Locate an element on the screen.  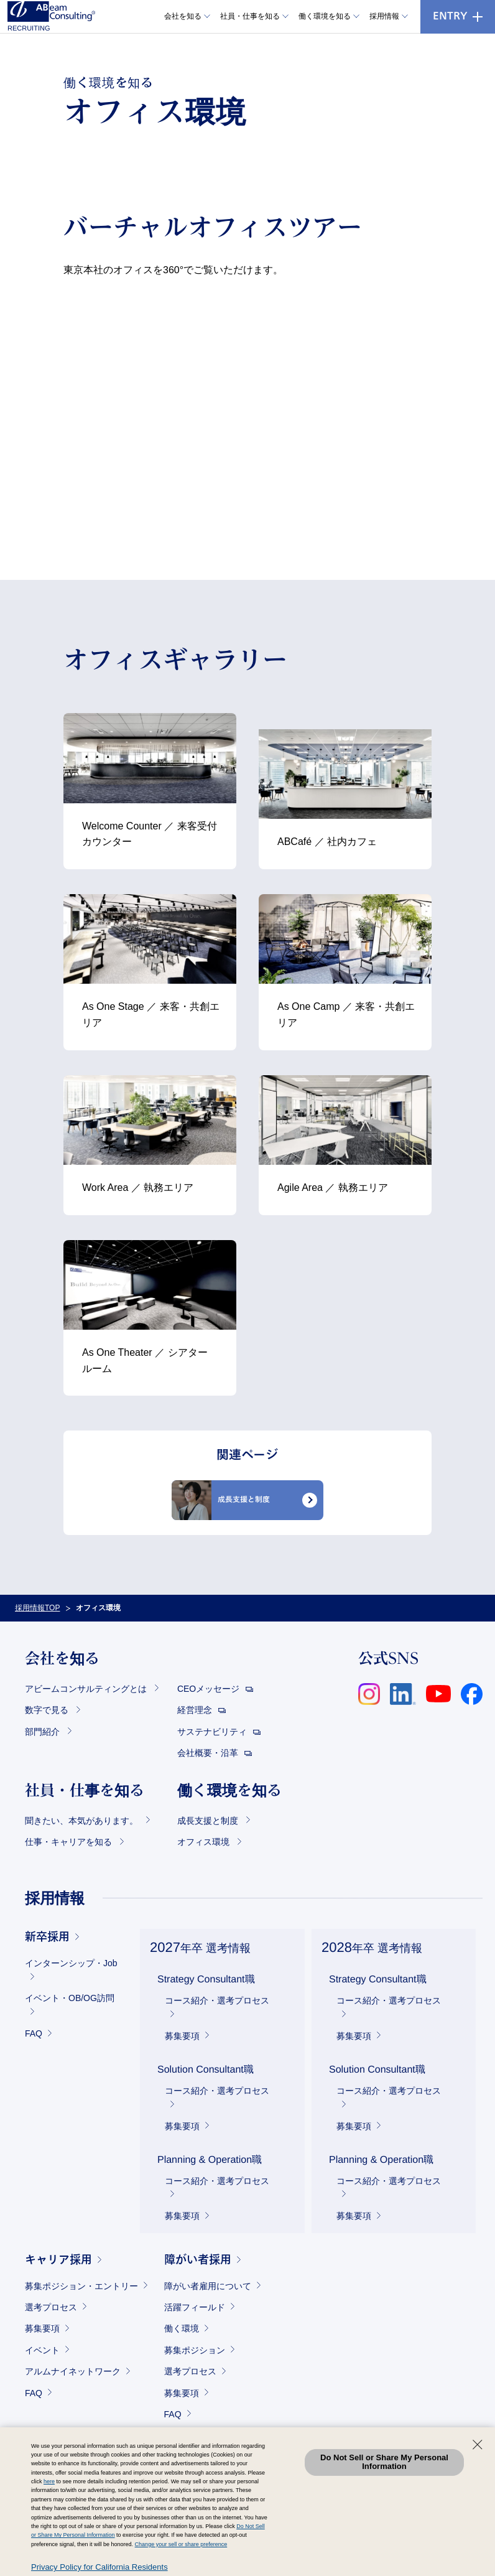
活躍フィールド is located at coordinates (194, 2307).